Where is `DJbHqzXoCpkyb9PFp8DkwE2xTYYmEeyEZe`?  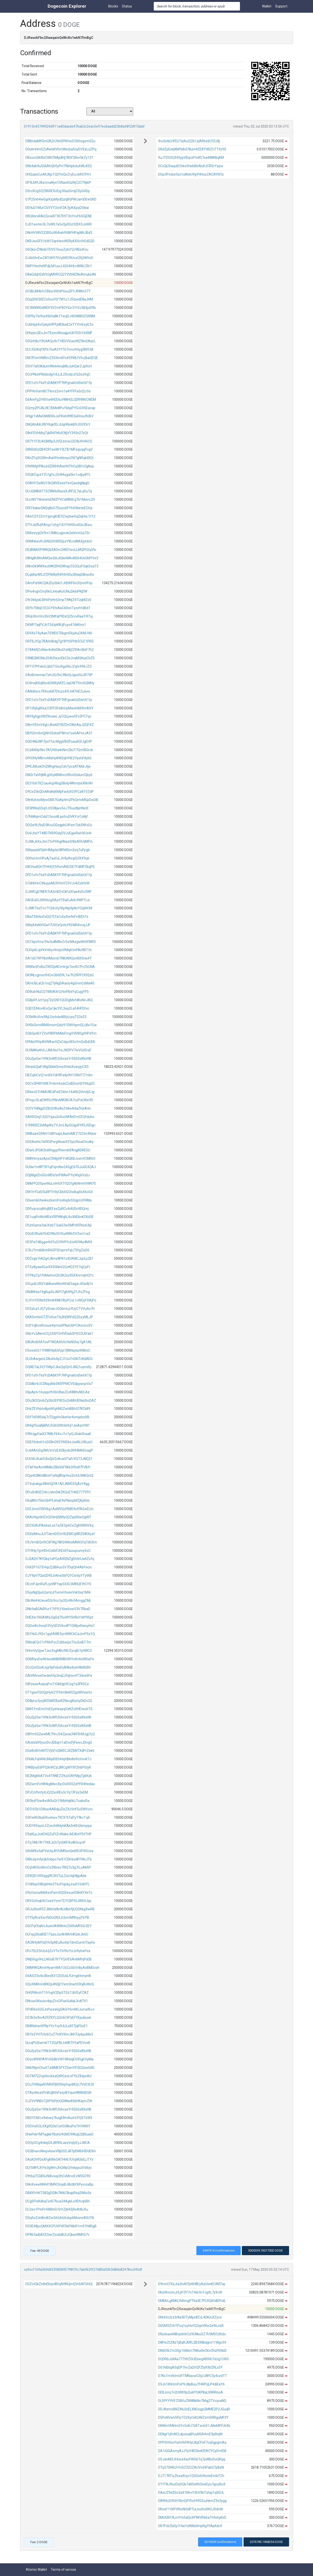
DJbHqzXoCpkyb9PFp8DkwE2xTYYmEeyEZe is located at coordinates (59, 324).